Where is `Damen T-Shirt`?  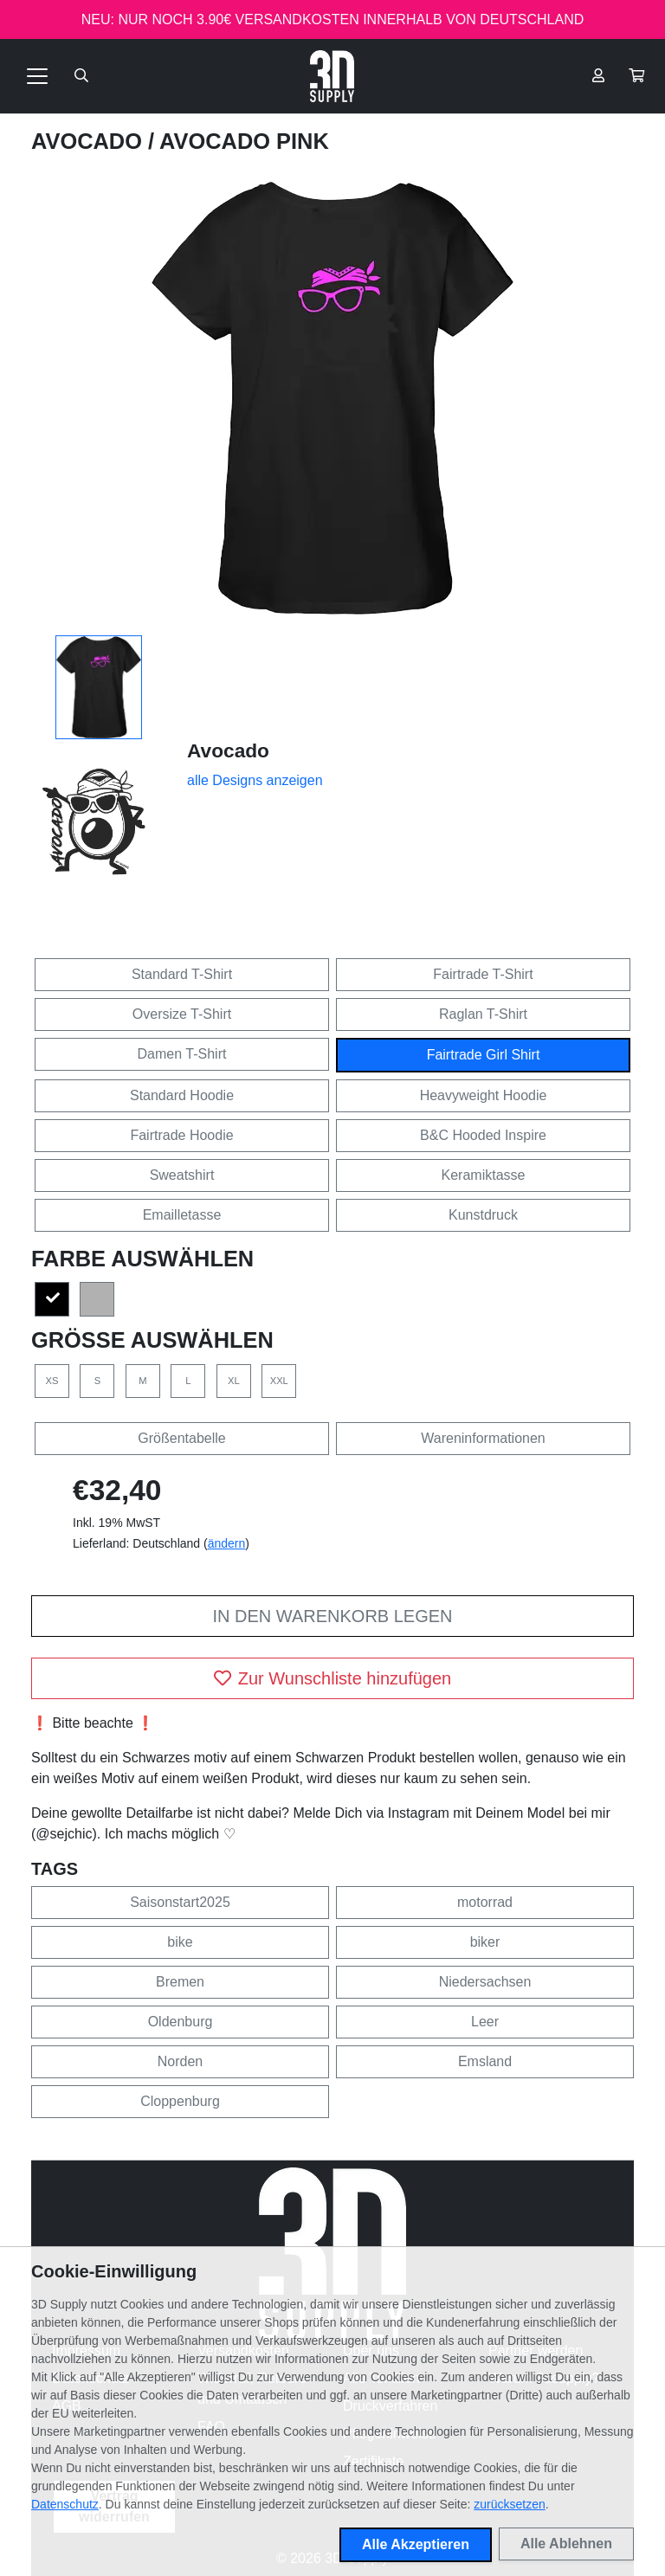
Damen T-Shirt is located at coordinates (182, 1053).